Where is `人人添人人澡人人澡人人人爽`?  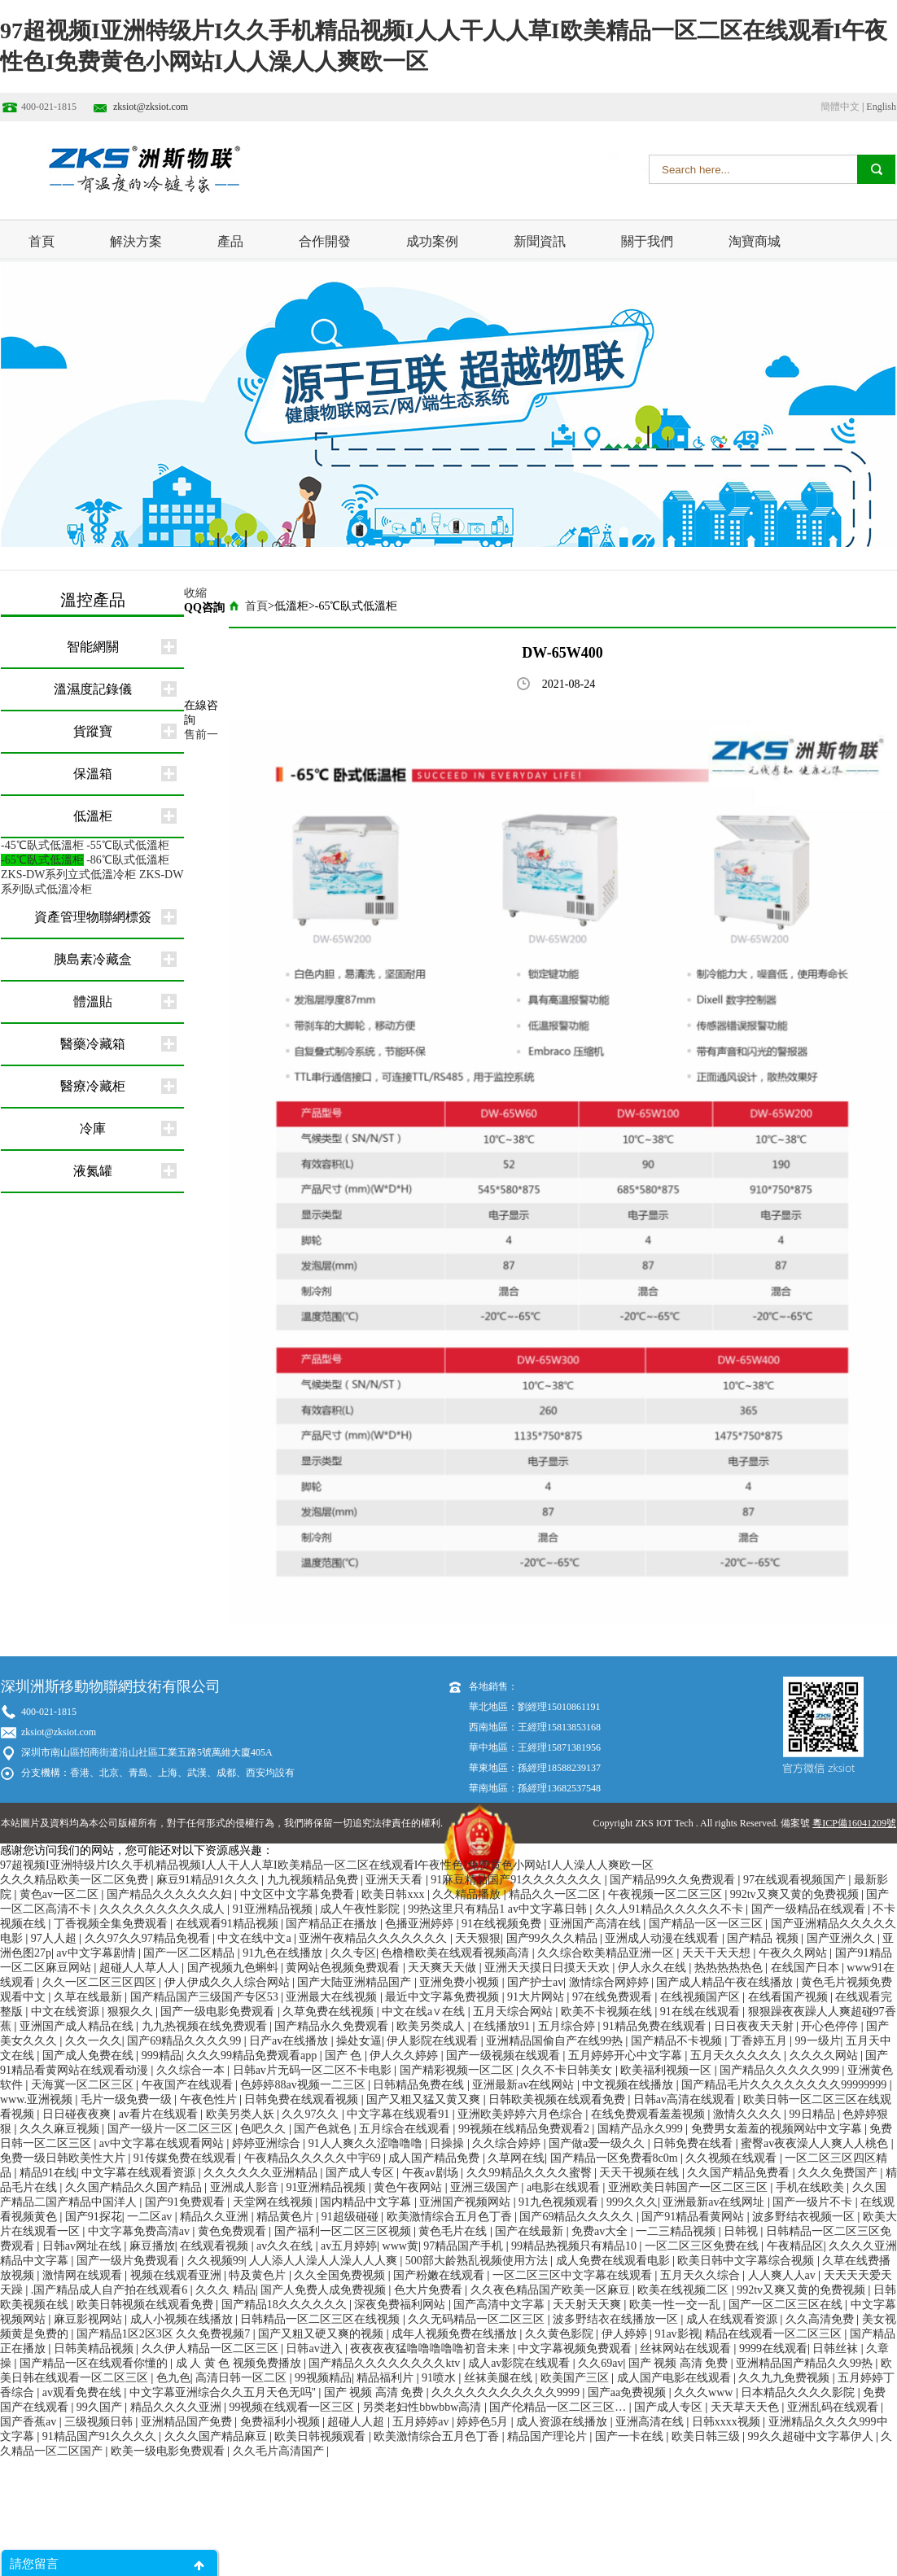
人人添人人澡人人澡人人人爽 is located at coordinates (324, 2261).